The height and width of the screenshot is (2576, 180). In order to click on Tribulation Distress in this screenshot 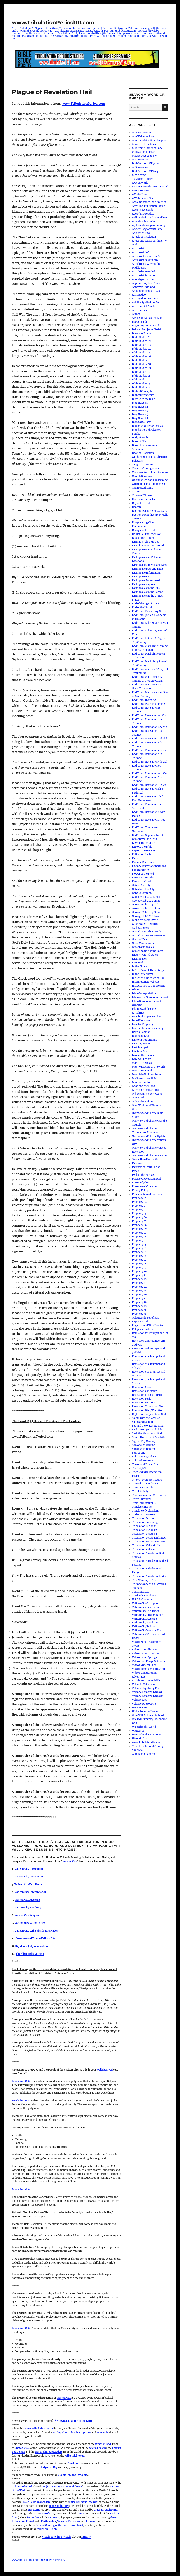, I will do `click(144, 1518)`.